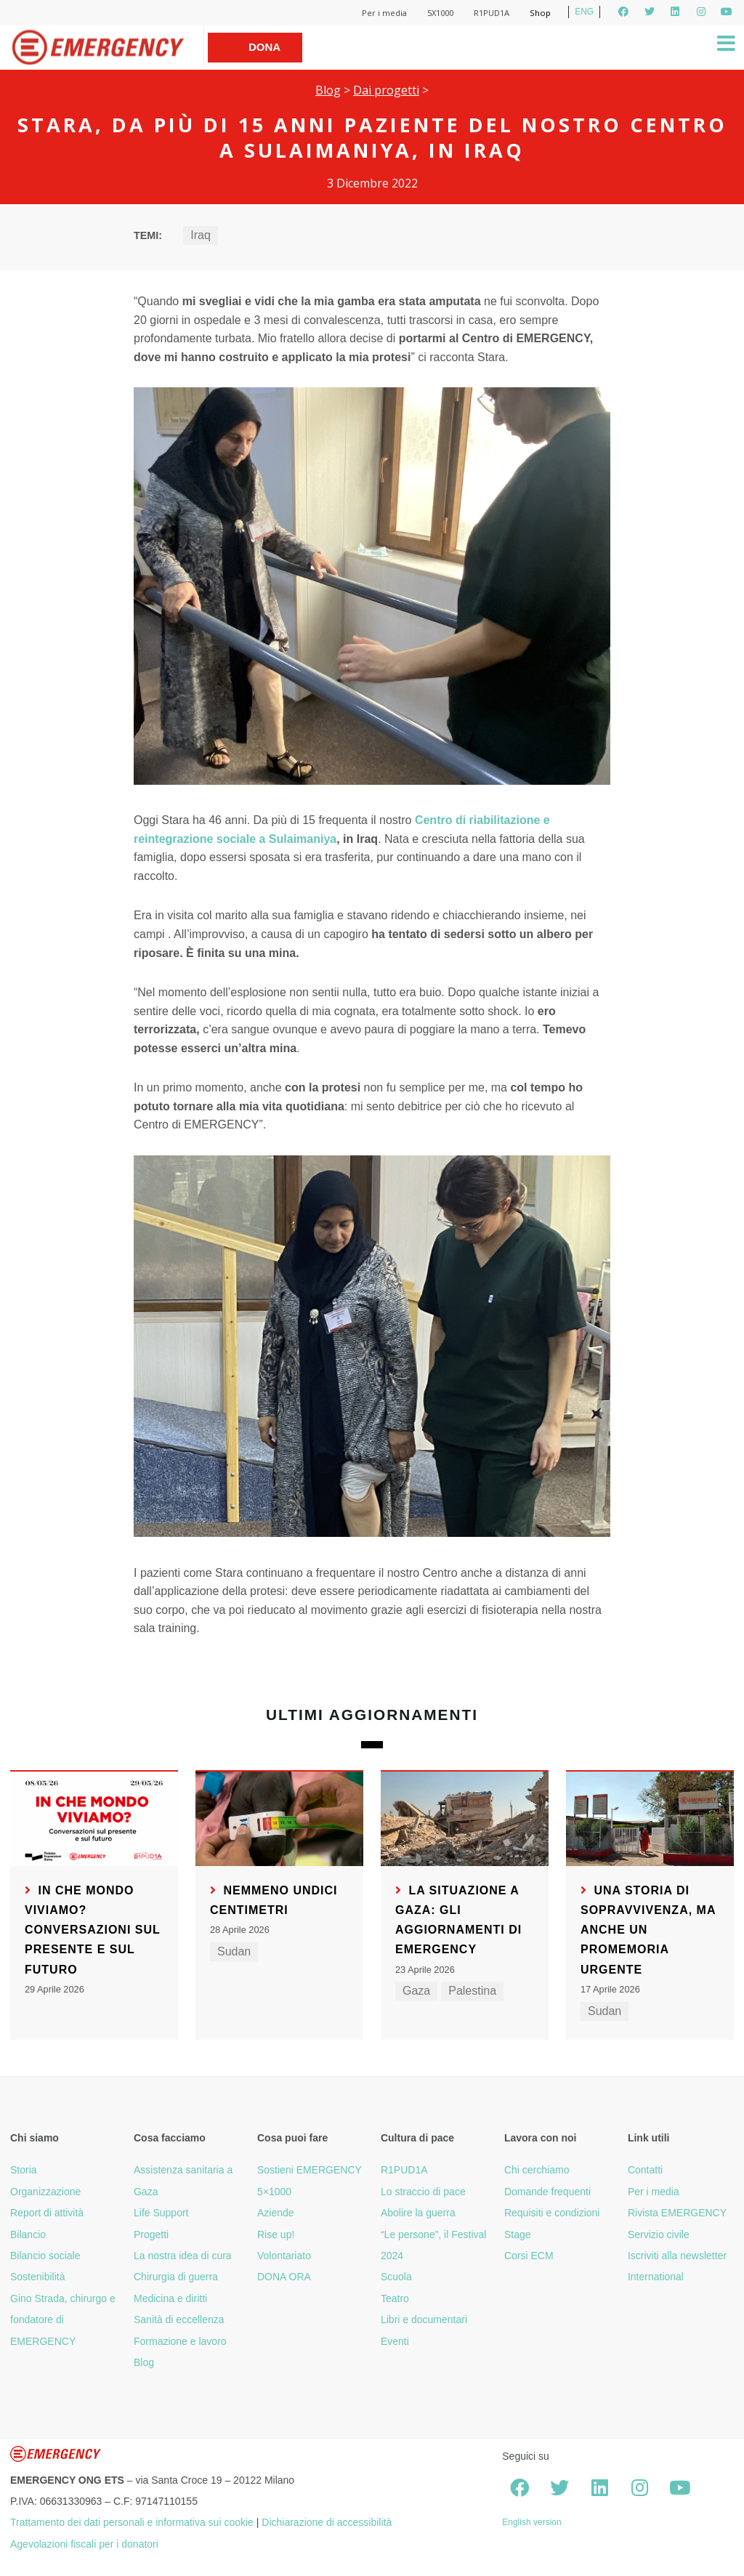 This screenshot has width=744, height=2576. I want to click on Trattamento dei dati personali e informativa sui cookie, so click(132, 2522).